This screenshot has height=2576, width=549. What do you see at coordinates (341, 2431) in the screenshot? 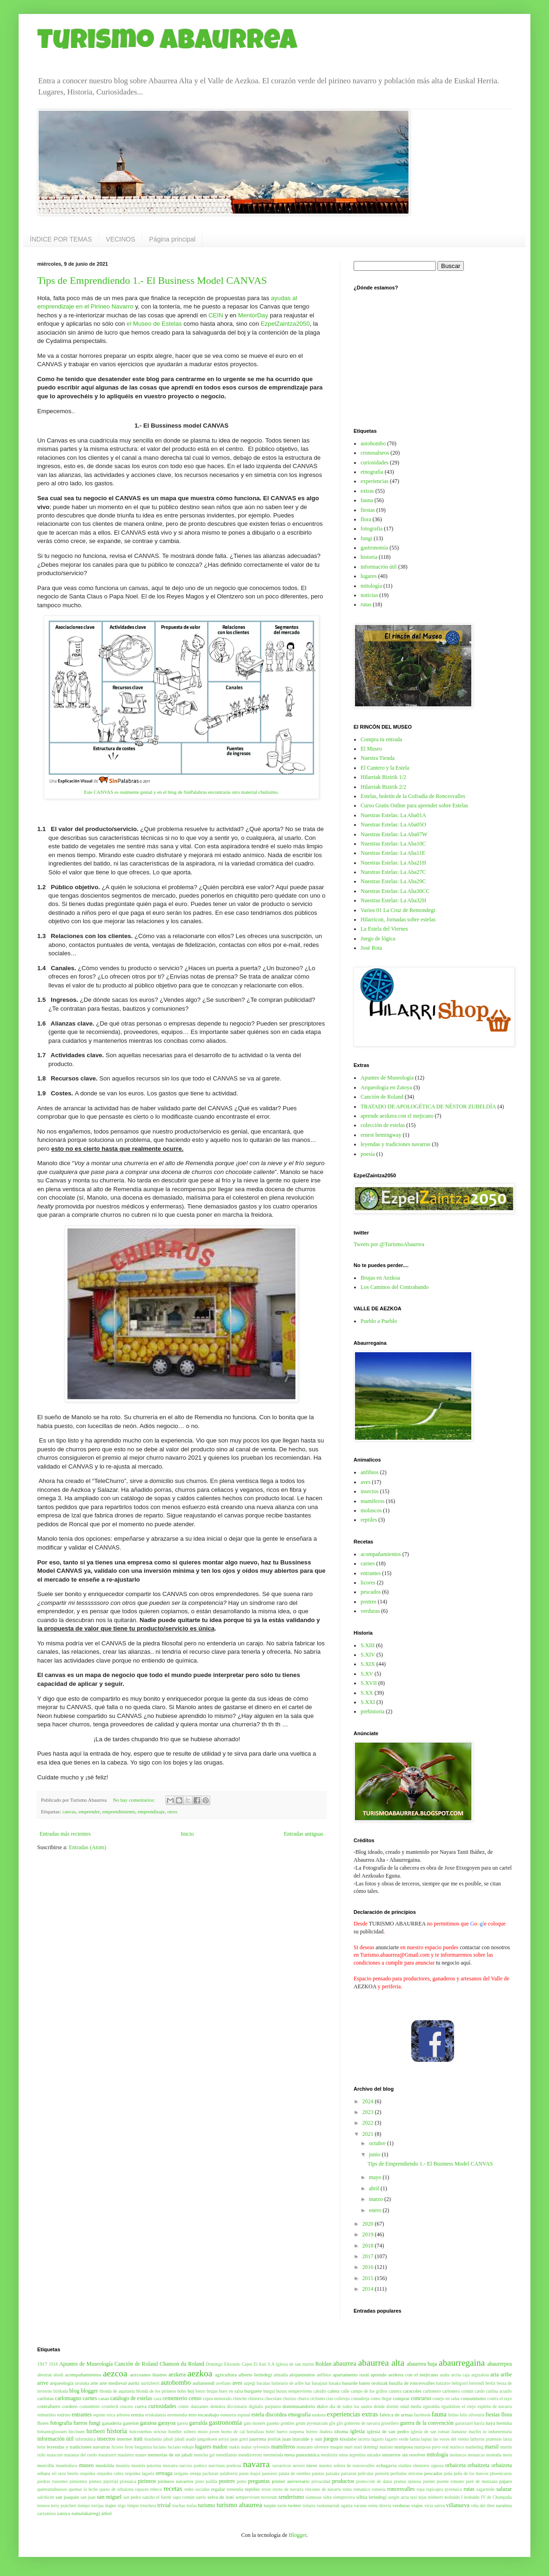
I see `idioma` at bounding box center [341, 2431].